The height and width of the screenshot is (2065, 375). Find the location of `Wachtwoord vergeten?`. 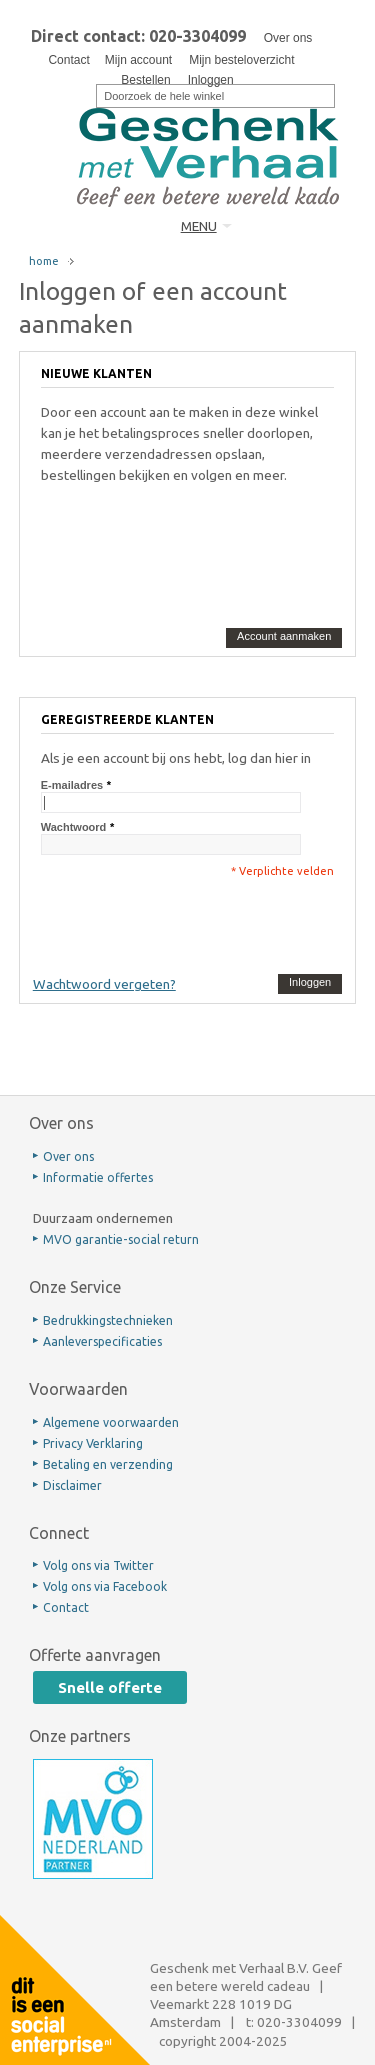

Wachtwoord vergeten? is located at coordinates (104, 984).